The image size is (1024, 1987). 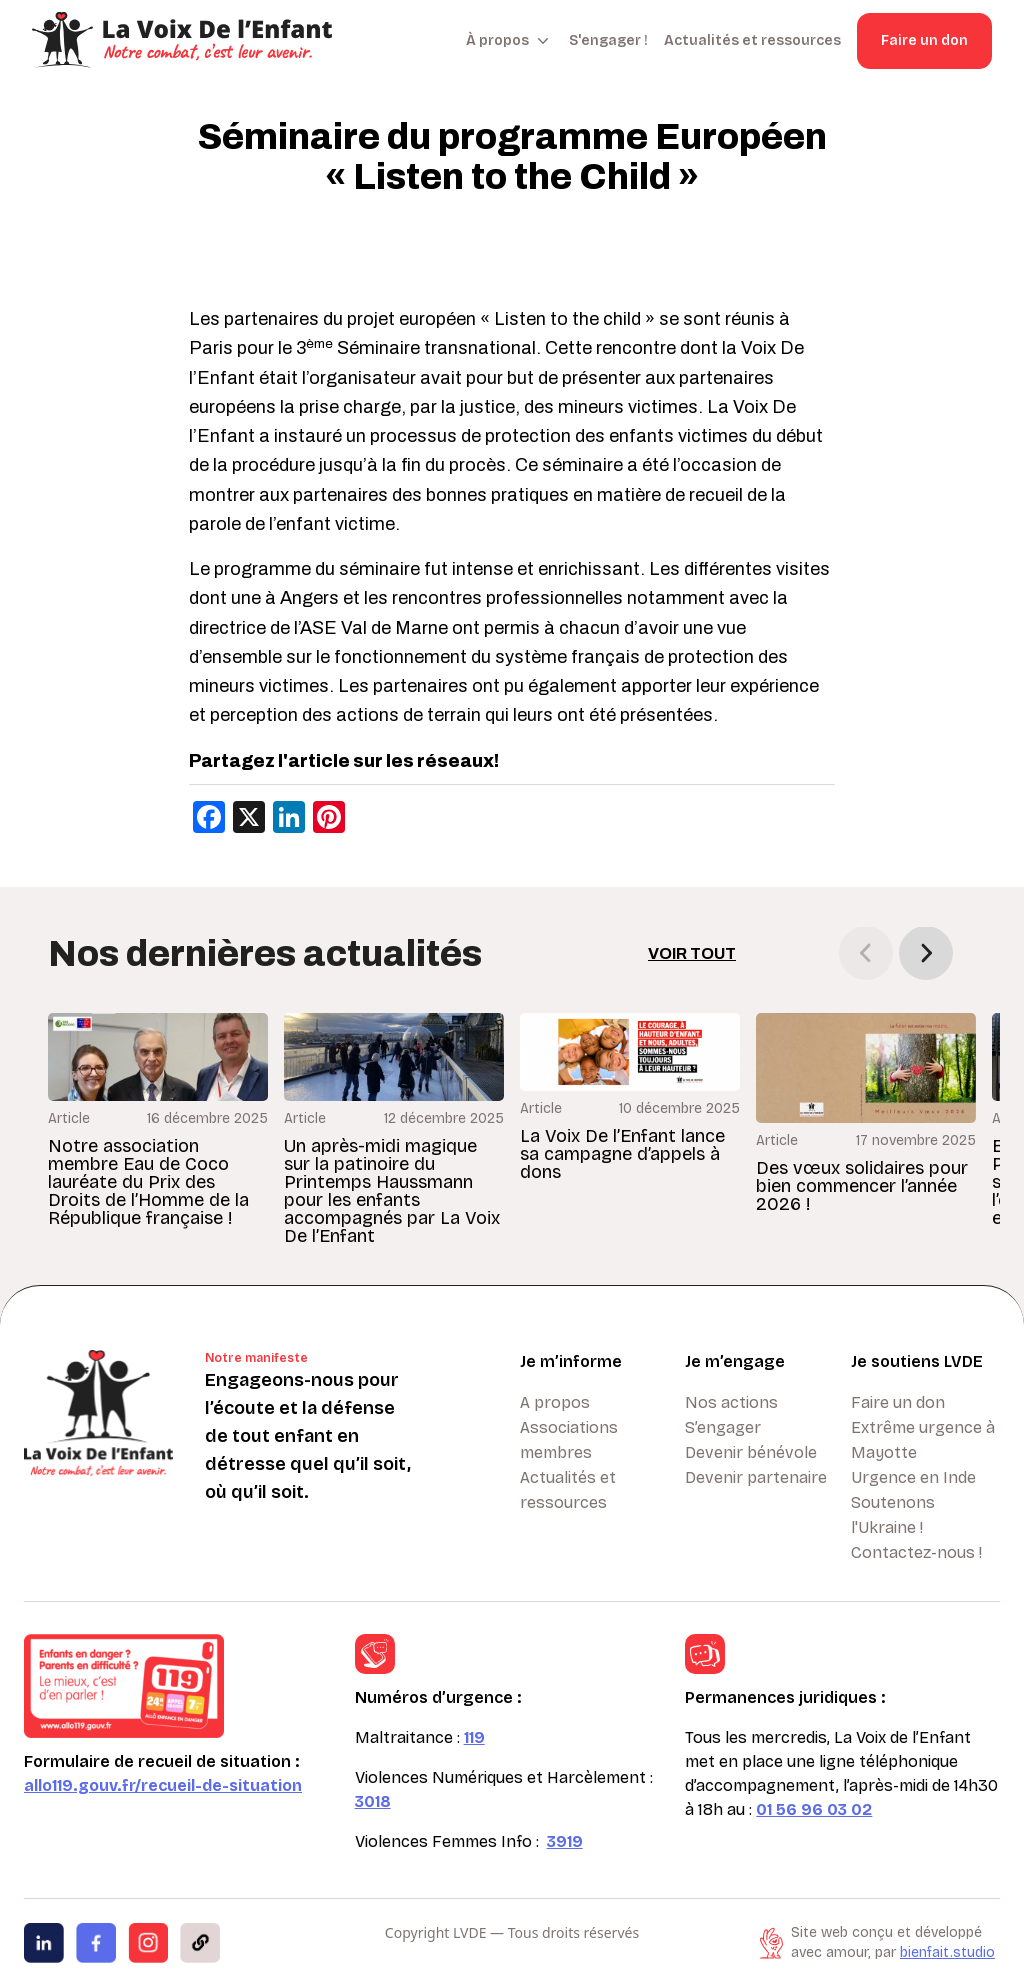 I want to click on Urgence en Inde, so click(x=913, y=1477).